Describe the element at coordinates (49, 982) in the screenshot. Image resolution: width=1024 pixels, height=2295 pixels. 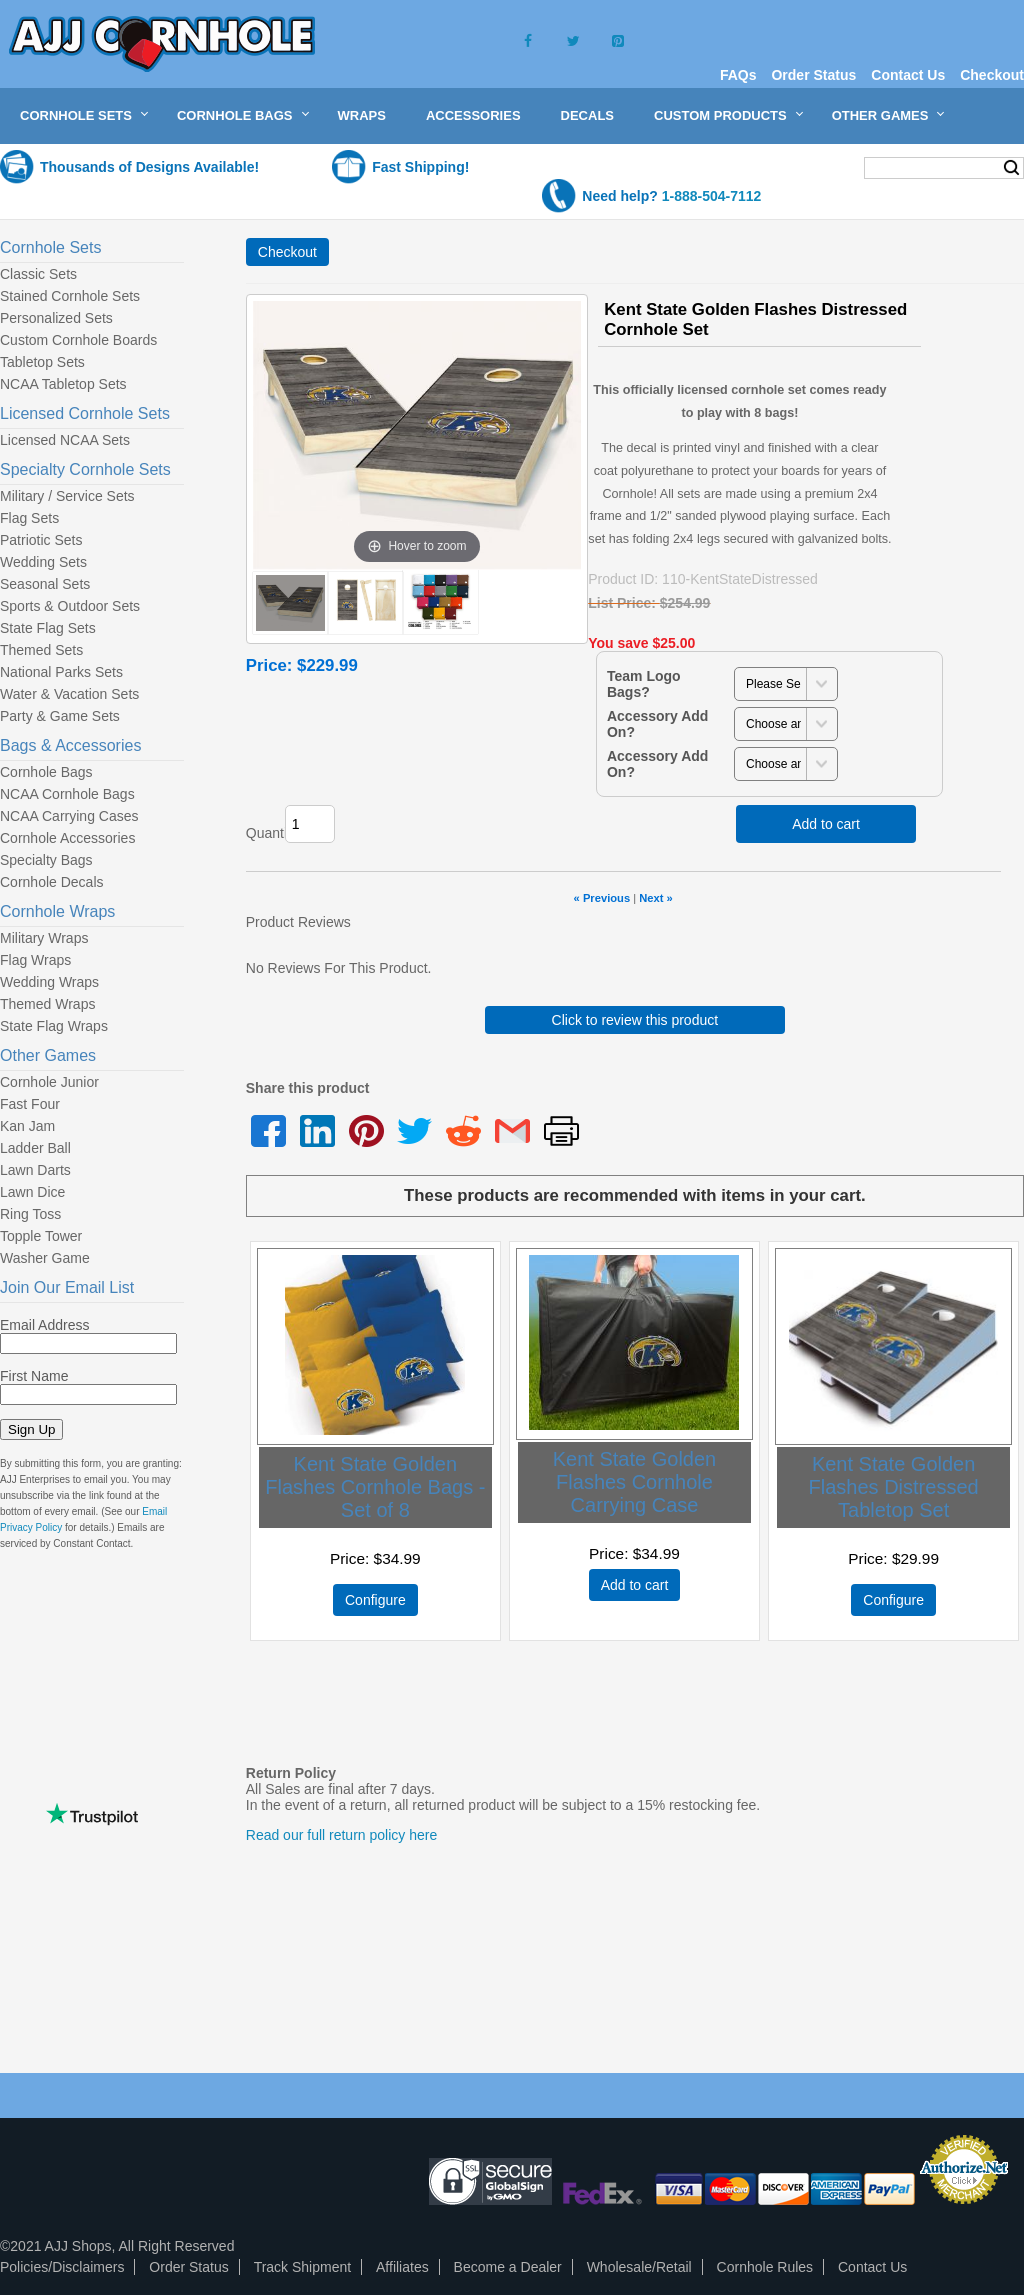
I see `Wedding Wraps` at that location.